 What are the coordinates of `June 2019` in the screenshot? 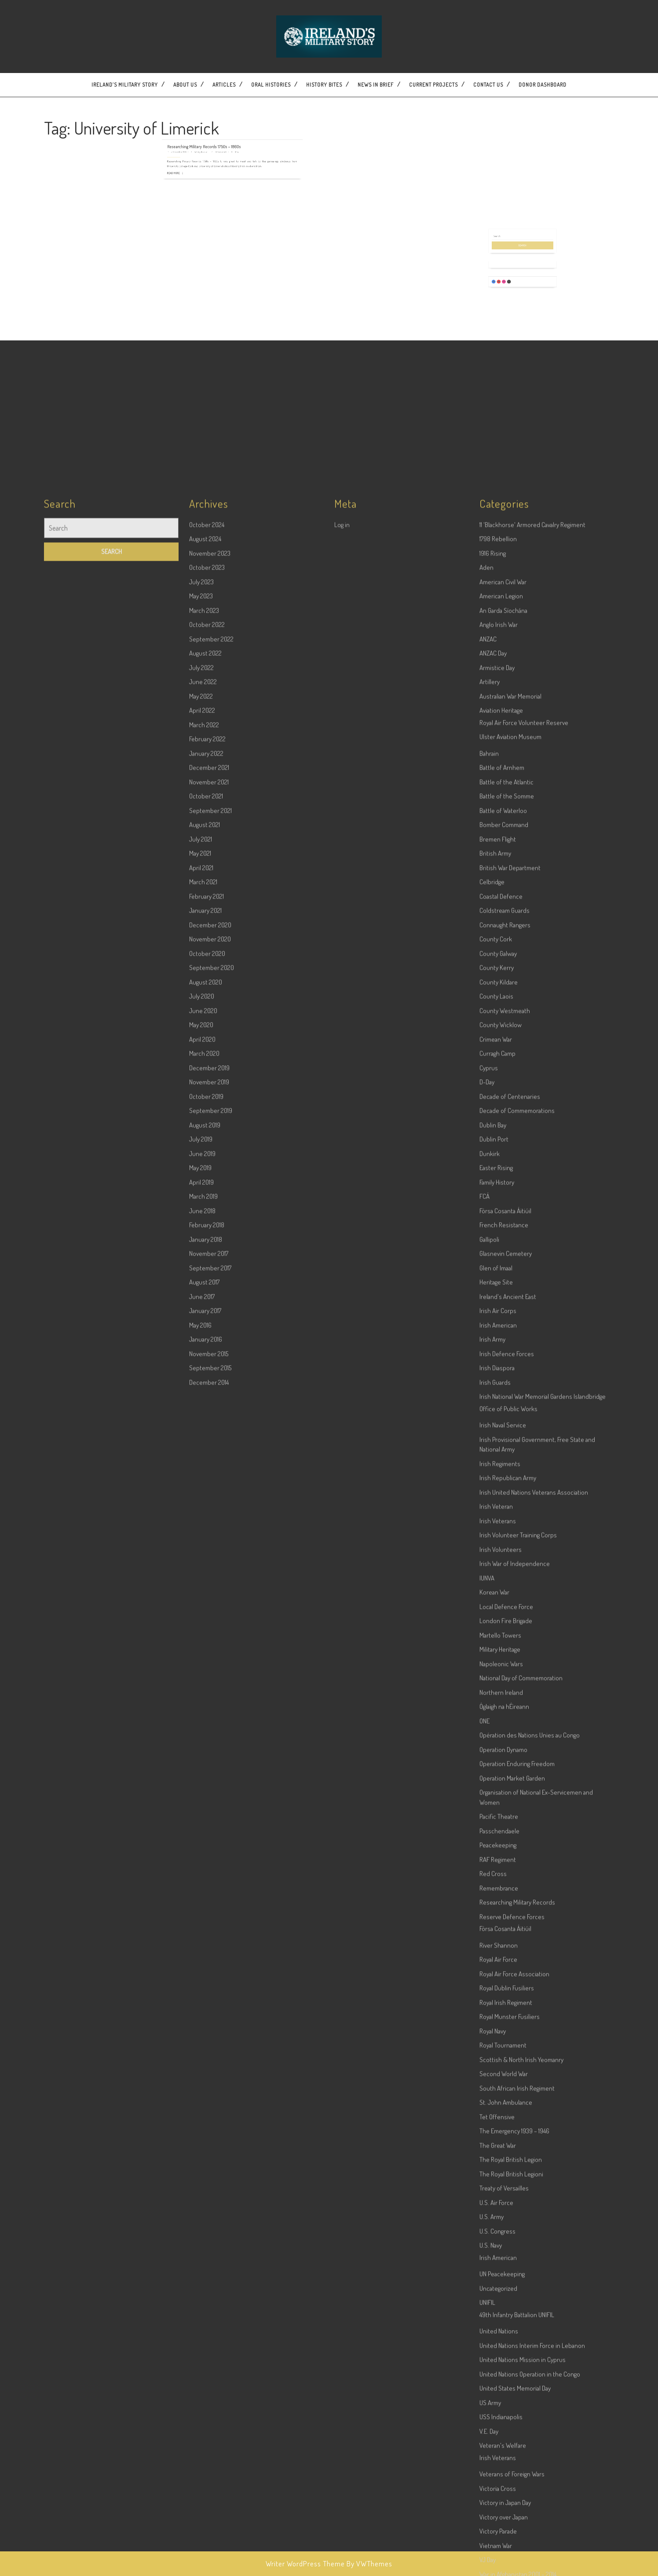 It's located at (202, 1838).